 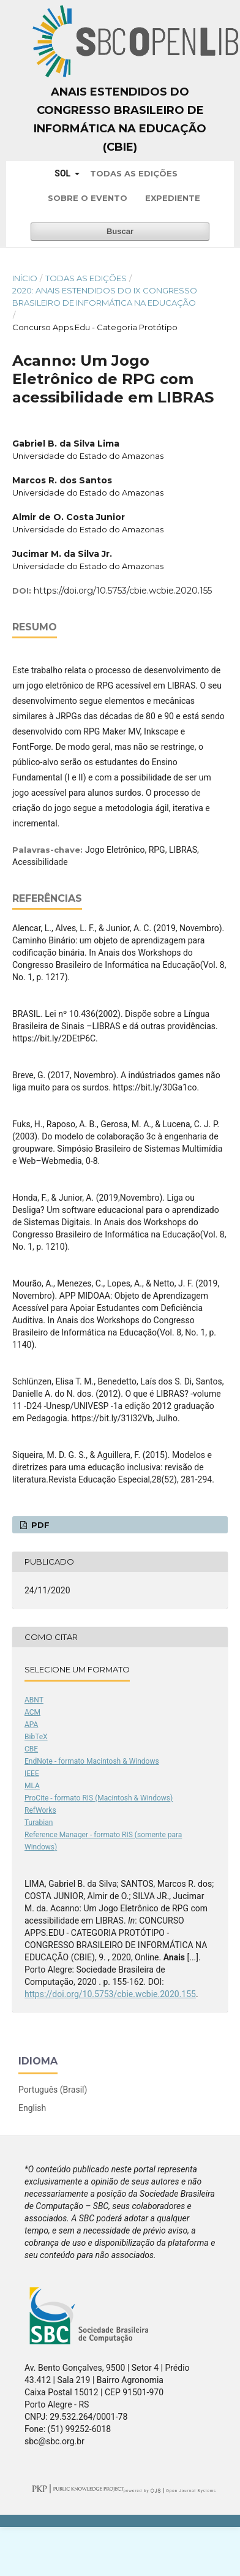 What do you see at coordinates (120, 231) in the screenshot?
I see `Buscar` at bounding box center [120, 231].